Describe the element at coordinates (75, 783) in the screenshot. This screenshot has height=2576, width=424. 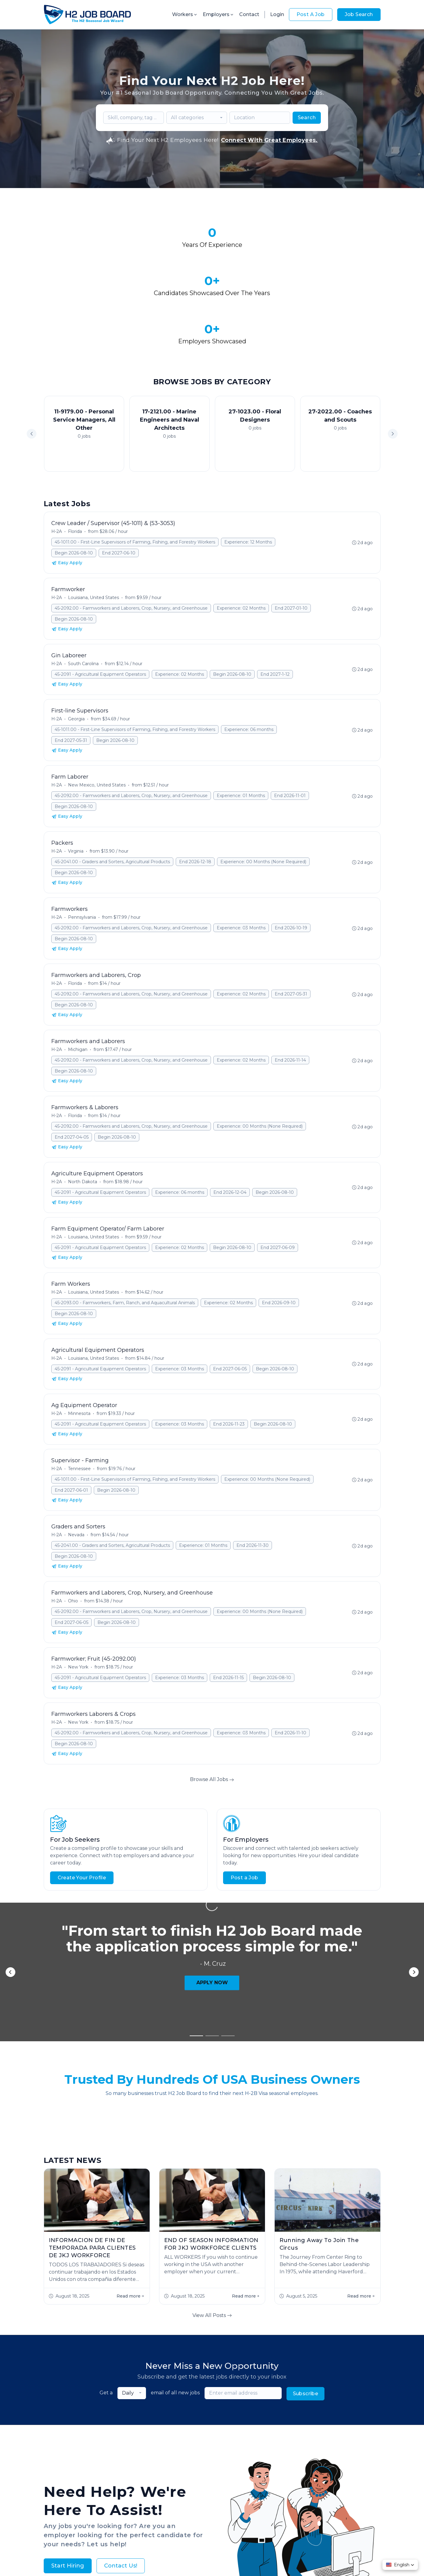
I see `Virginia` at that location.